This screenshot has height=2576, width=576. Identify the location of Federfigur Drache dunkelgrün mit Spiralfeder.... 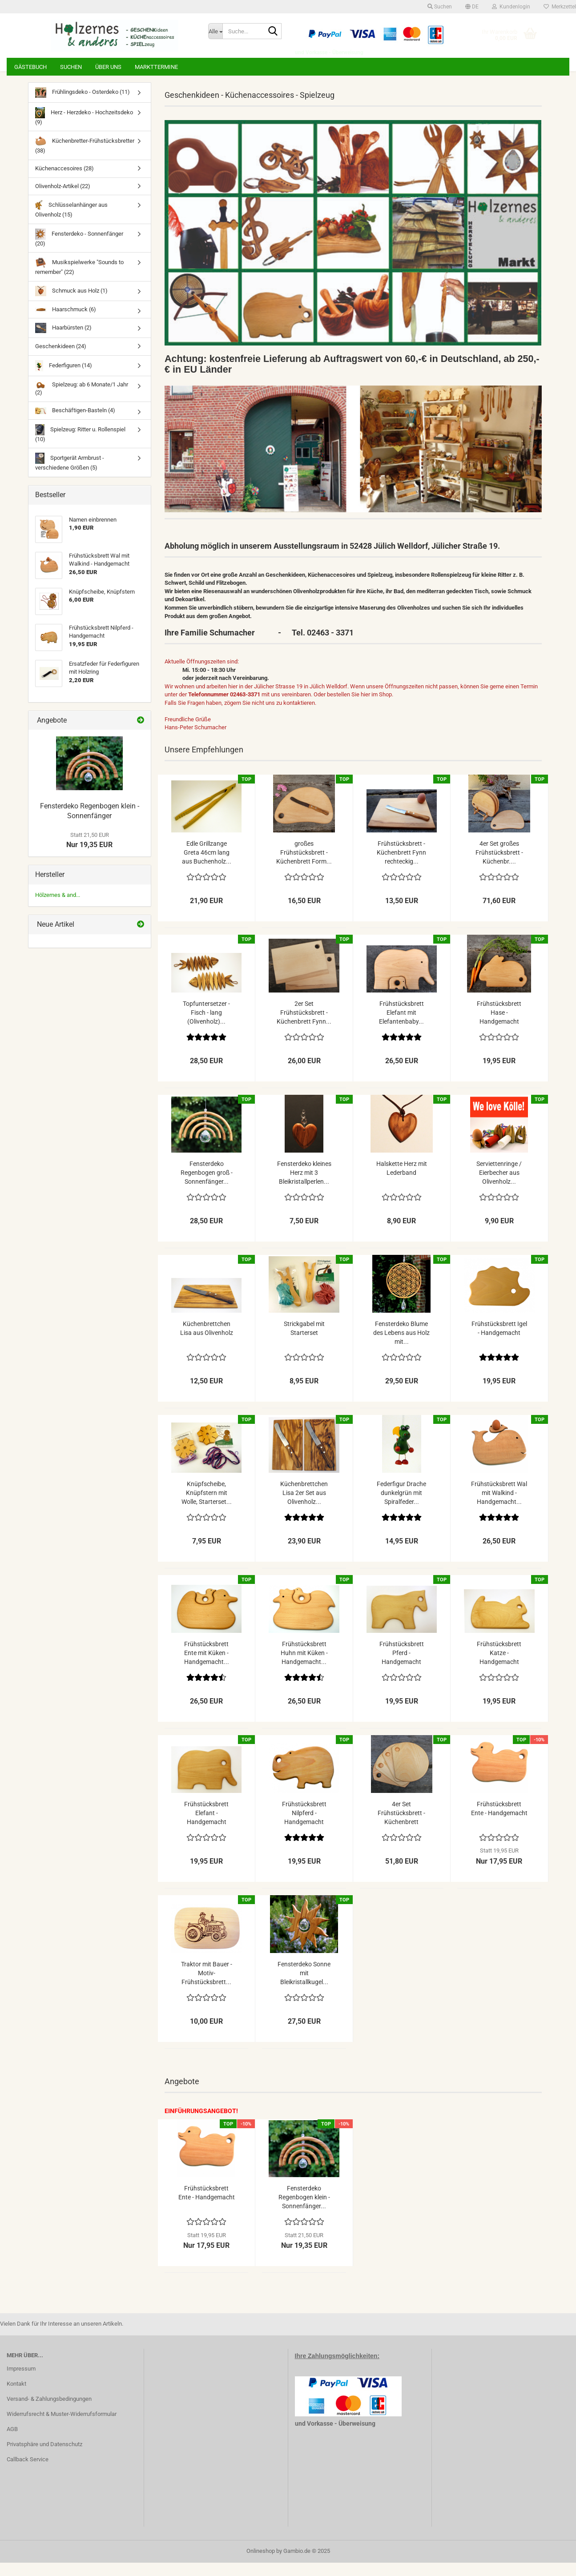
(401, 1506).